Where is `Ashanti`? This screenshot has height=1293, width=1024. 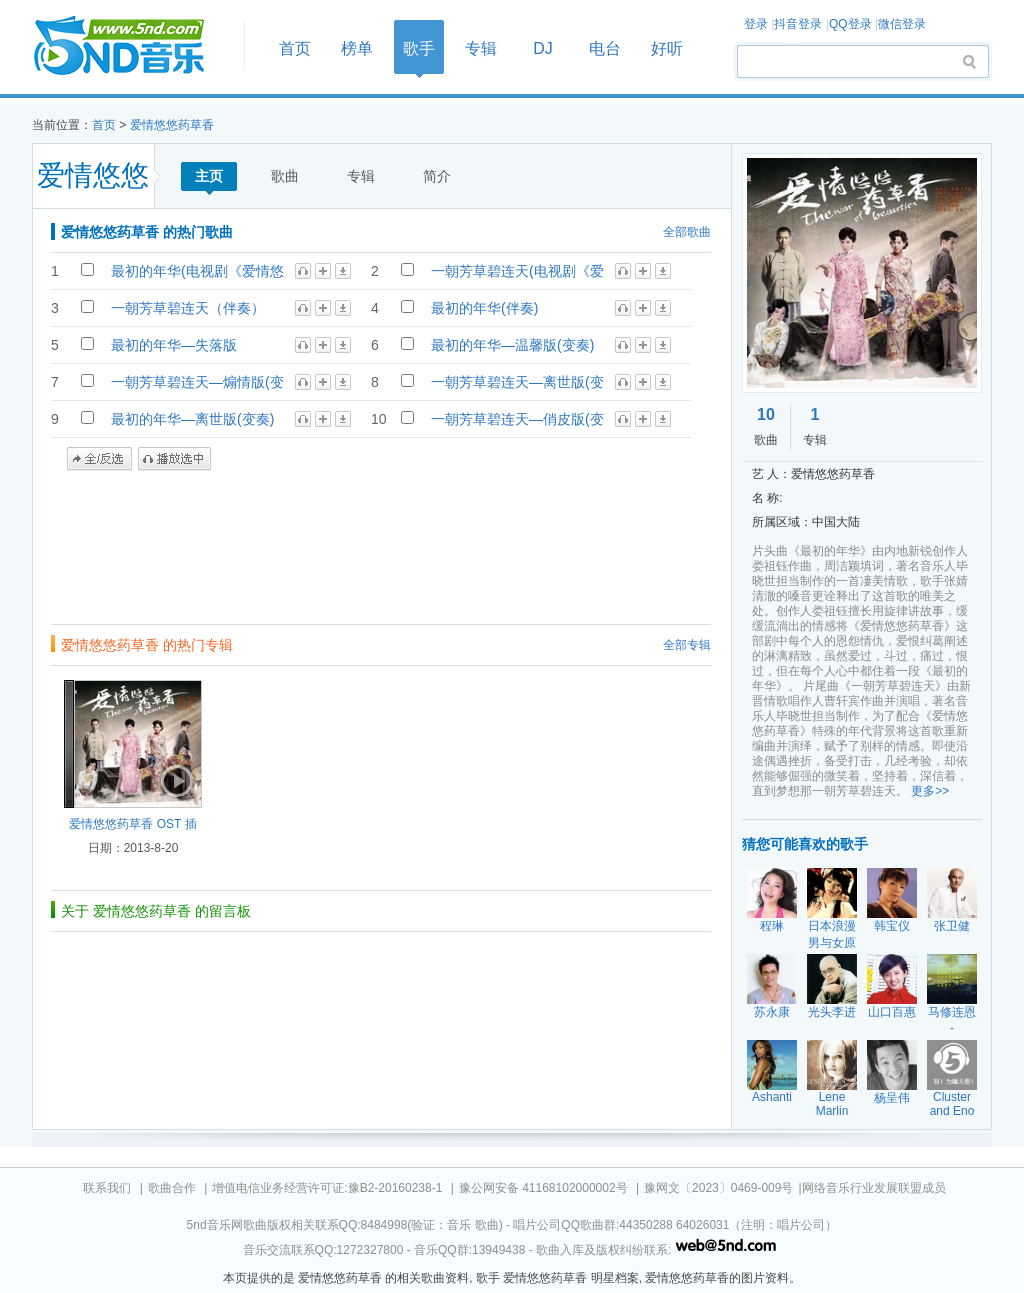
Ashanti is located at coordinates (772, 1097).